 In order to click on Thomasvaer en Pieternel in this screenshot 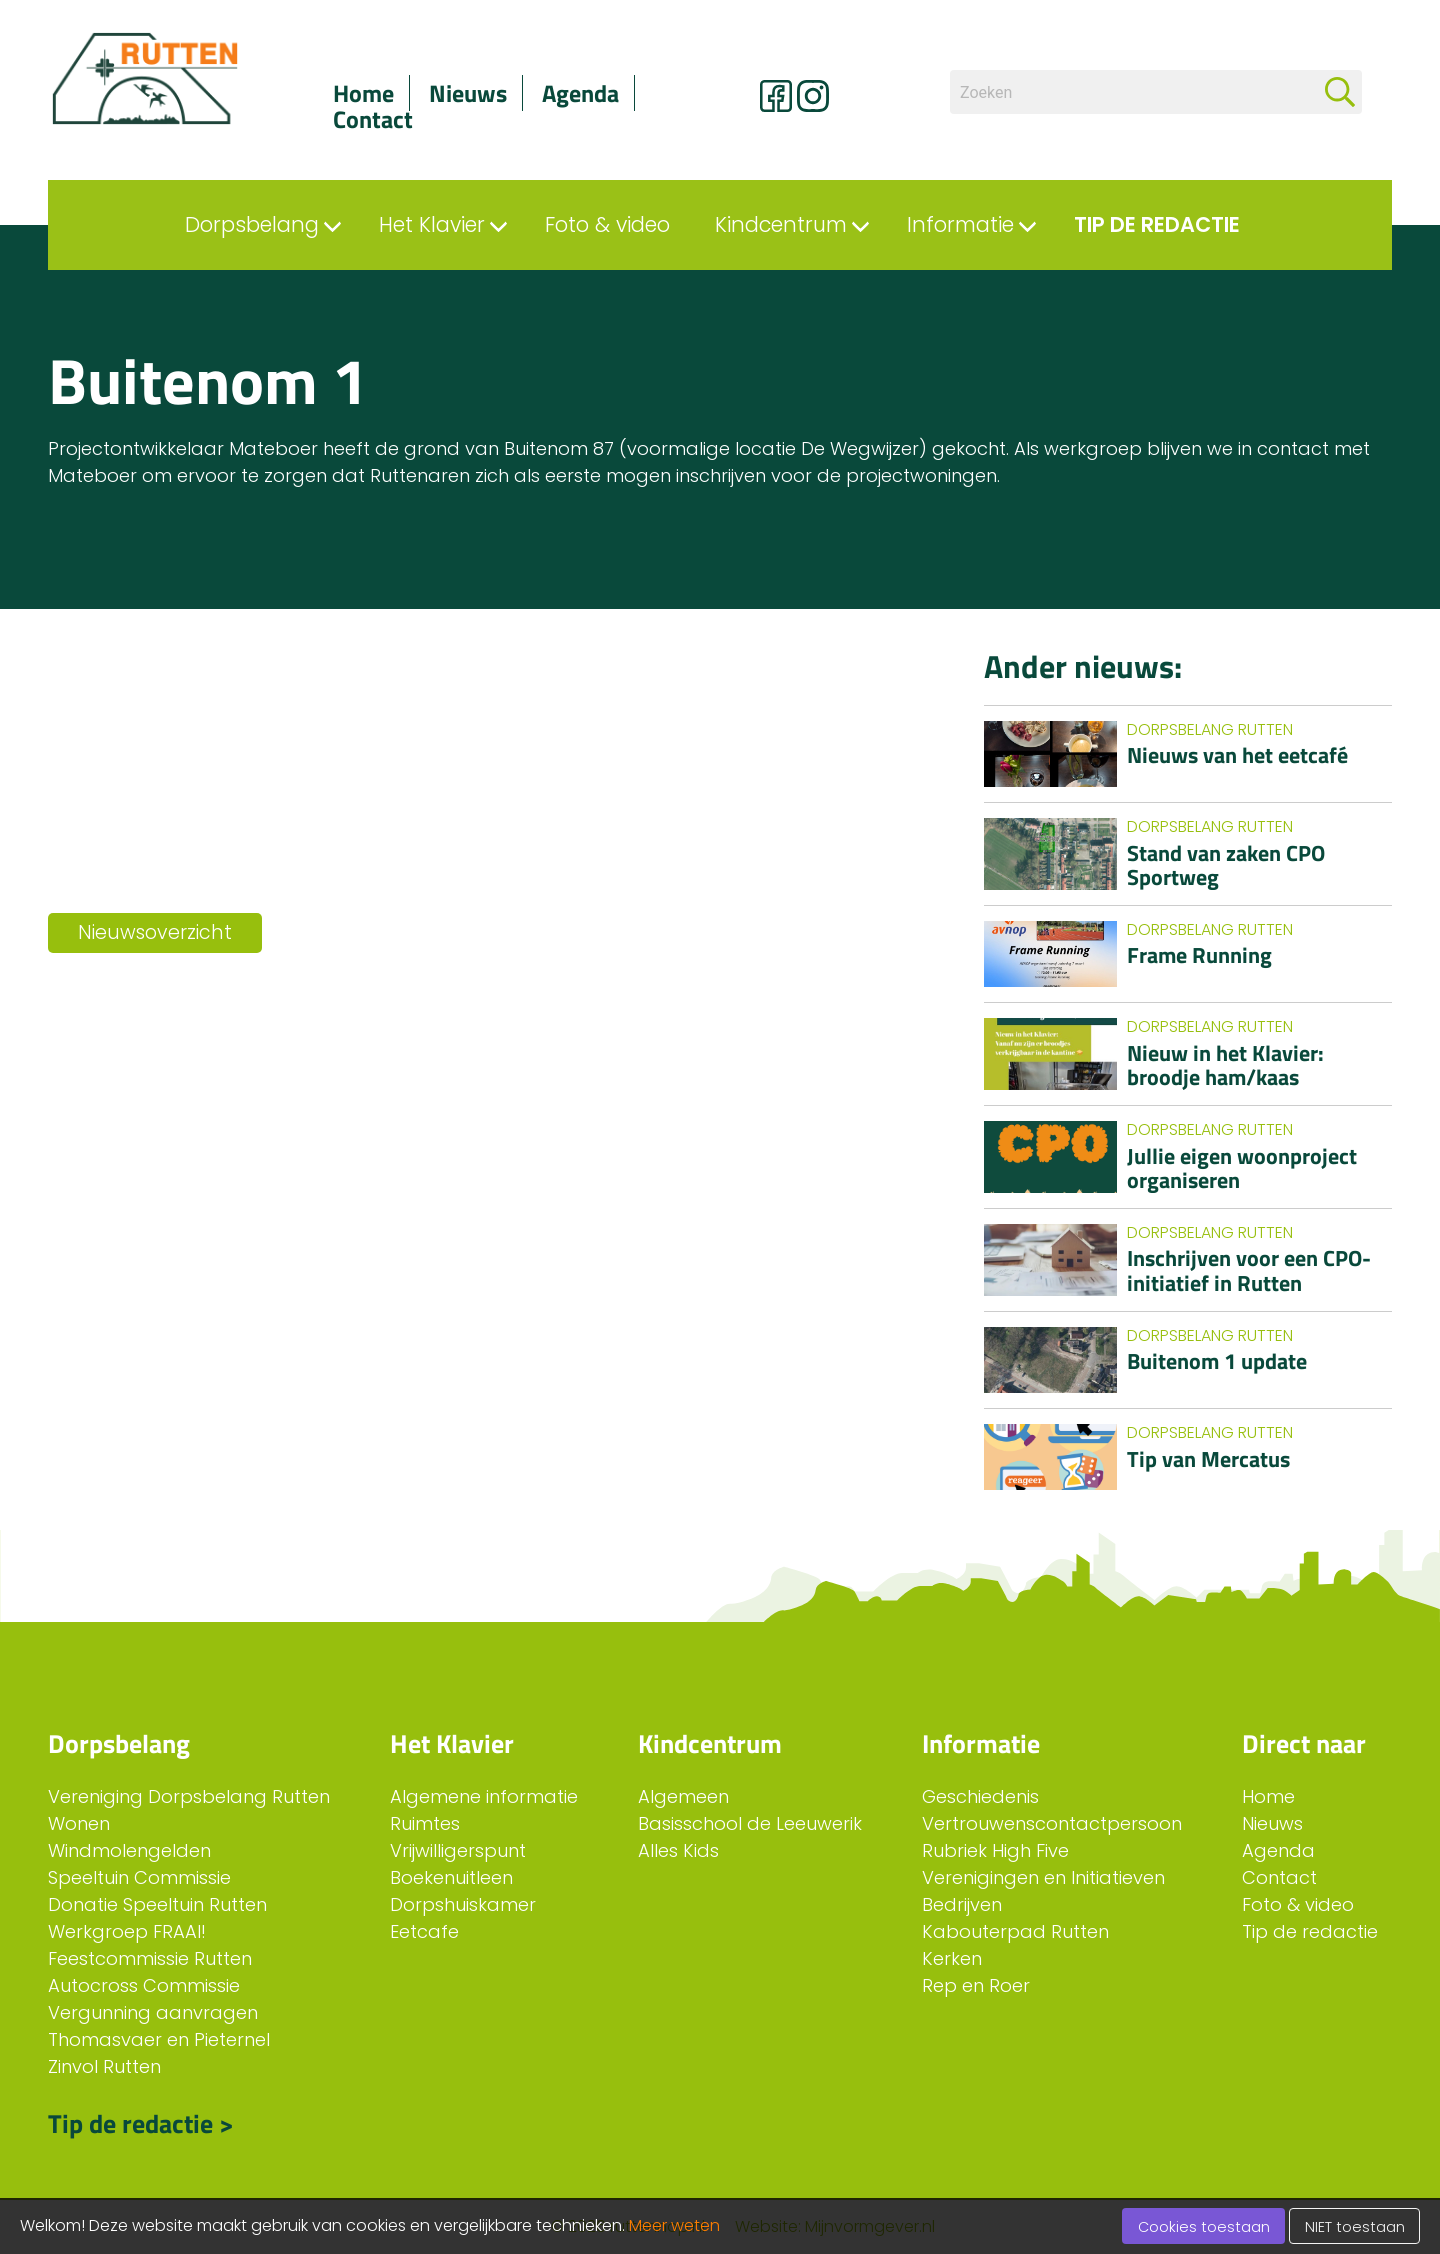, I will do `click(159, 2039)`.